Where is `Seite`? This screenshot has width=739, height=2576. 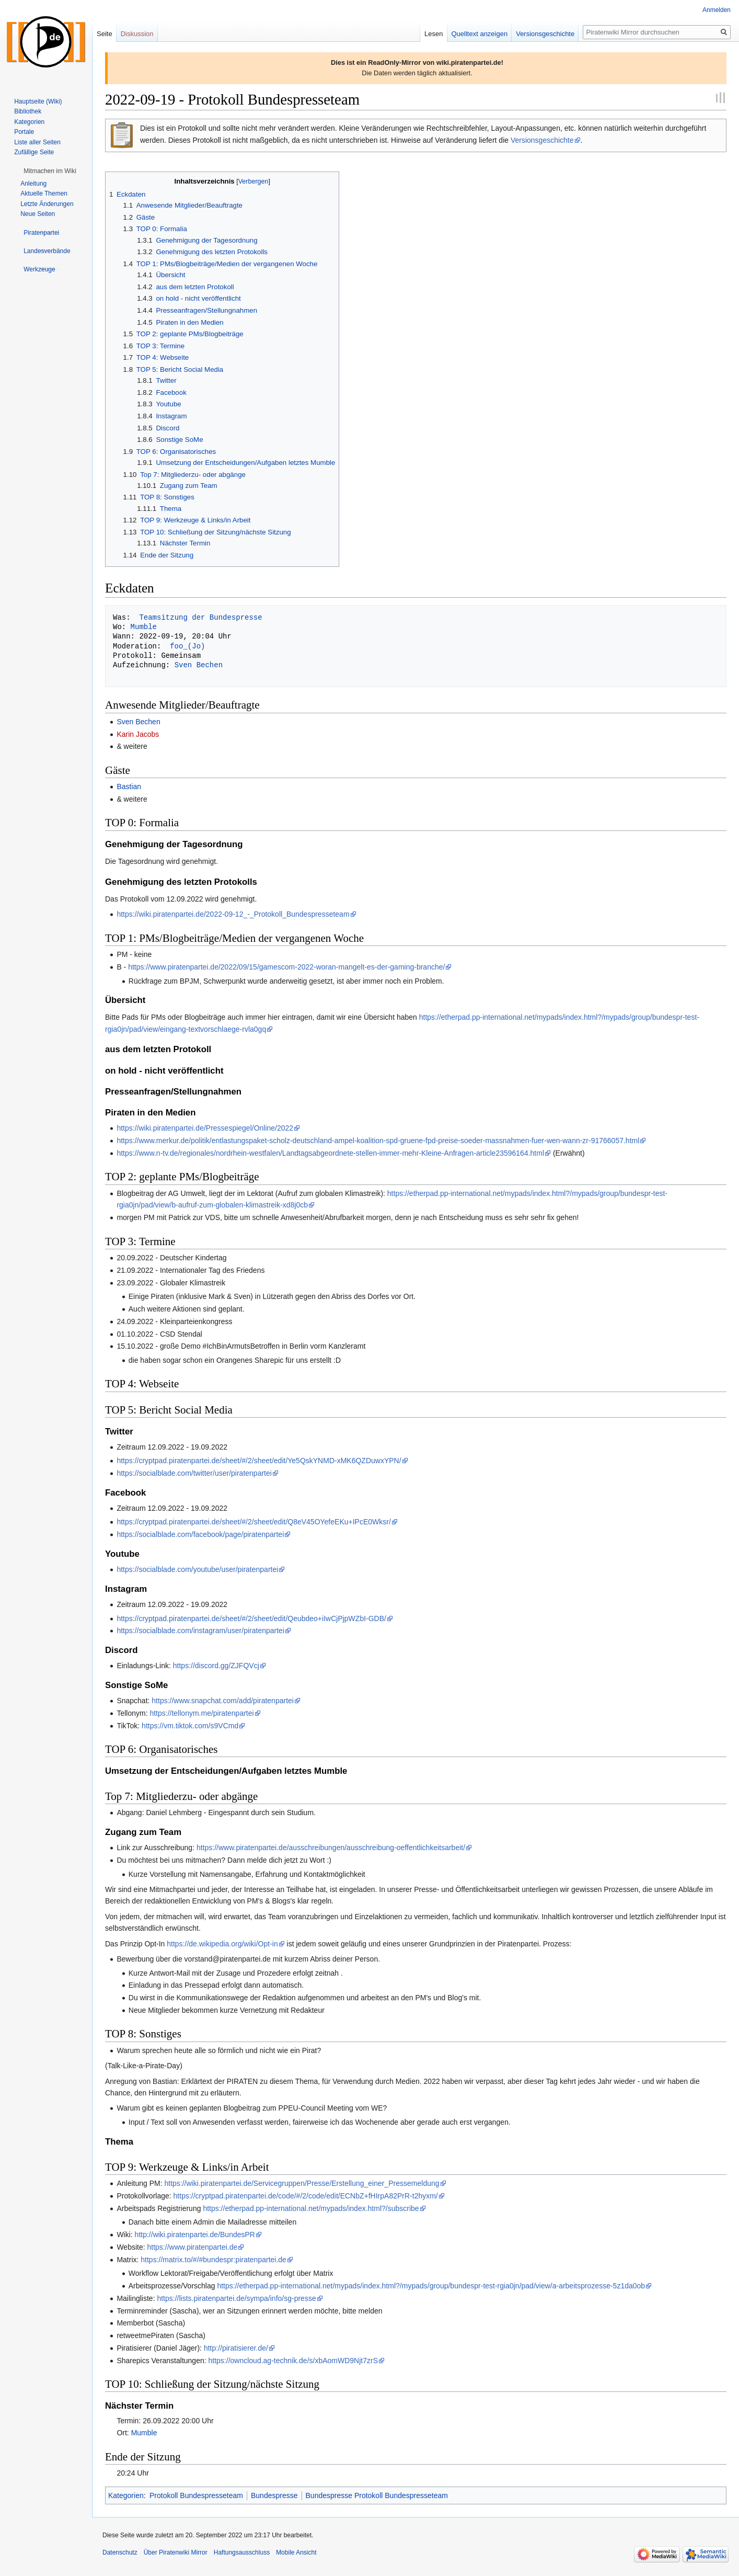
Seite is located at coordinates (104, 34).